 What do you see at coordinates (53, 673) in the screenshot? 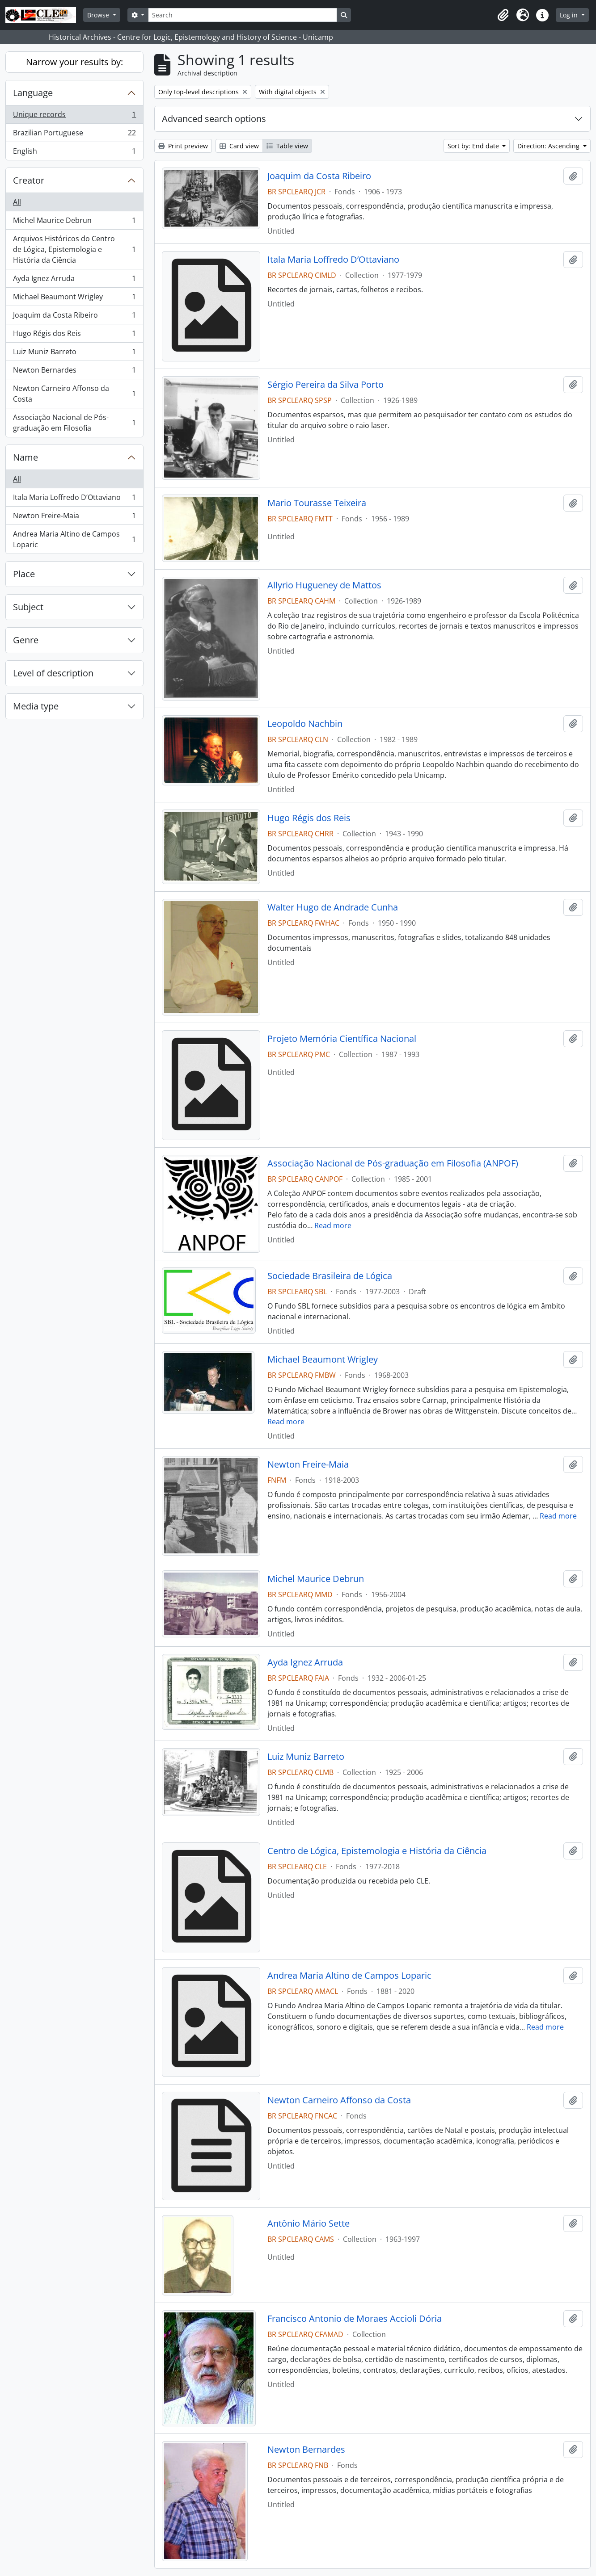
I see `Level of description` at bounding box center [53, 673].